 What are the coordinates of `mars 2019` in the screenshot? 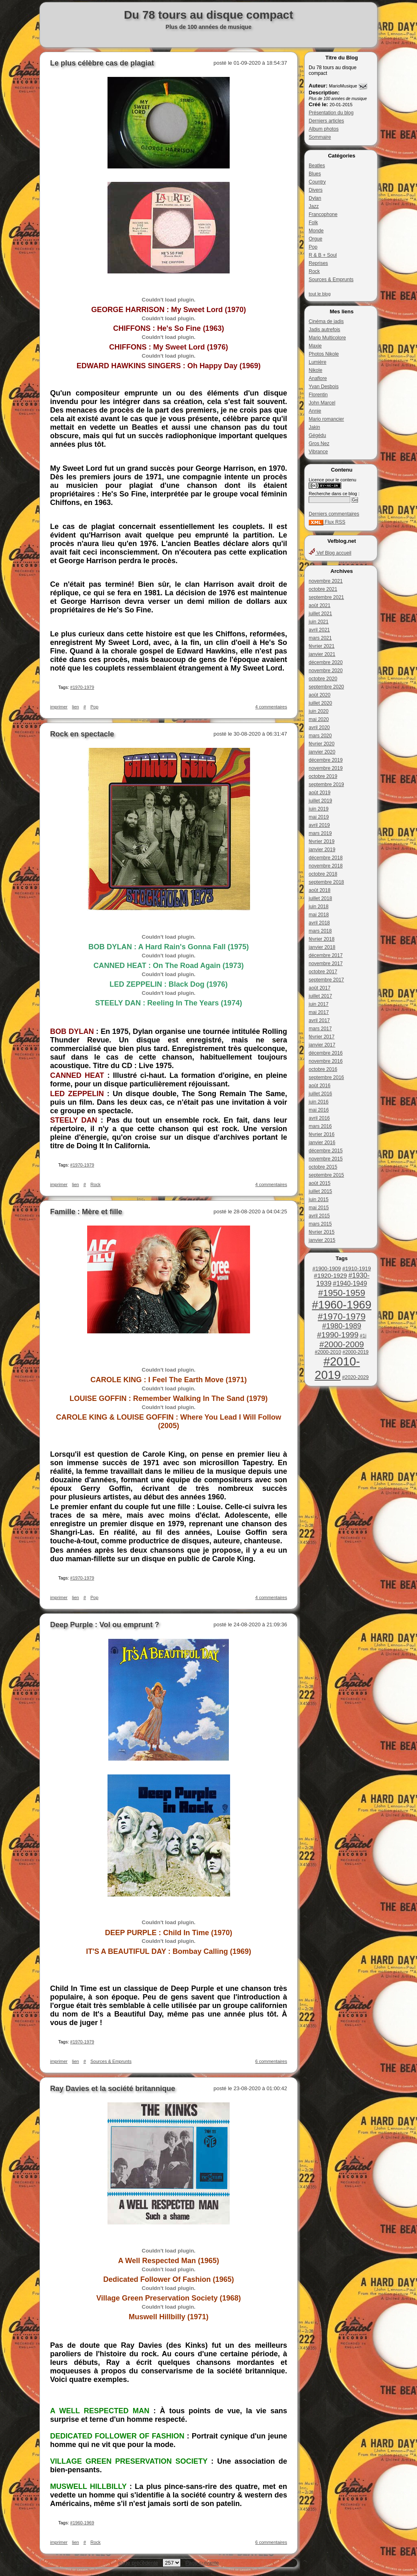 It's located at (320, 833).